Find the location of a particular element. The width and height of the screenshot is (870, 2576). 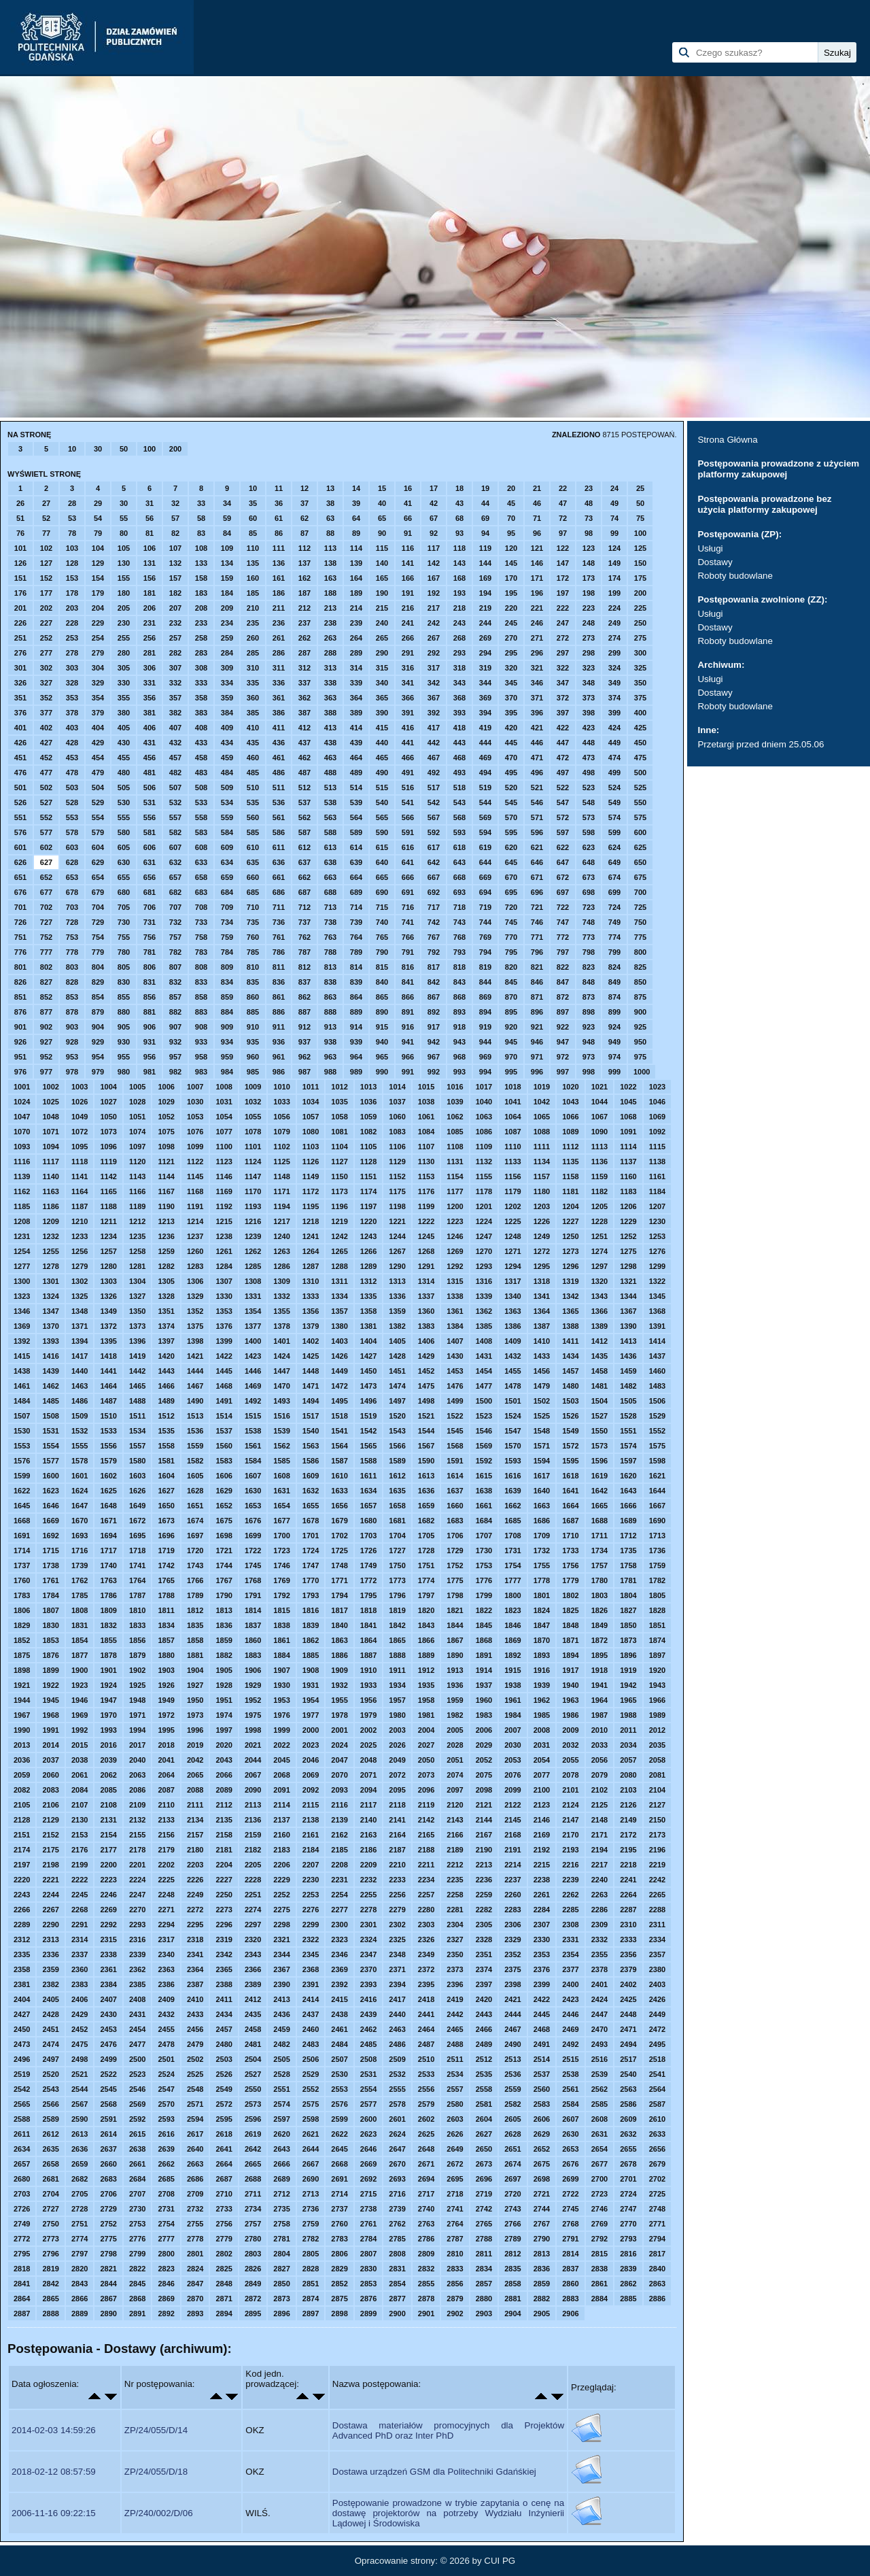

1466 is located at coordinates (166, 1386).